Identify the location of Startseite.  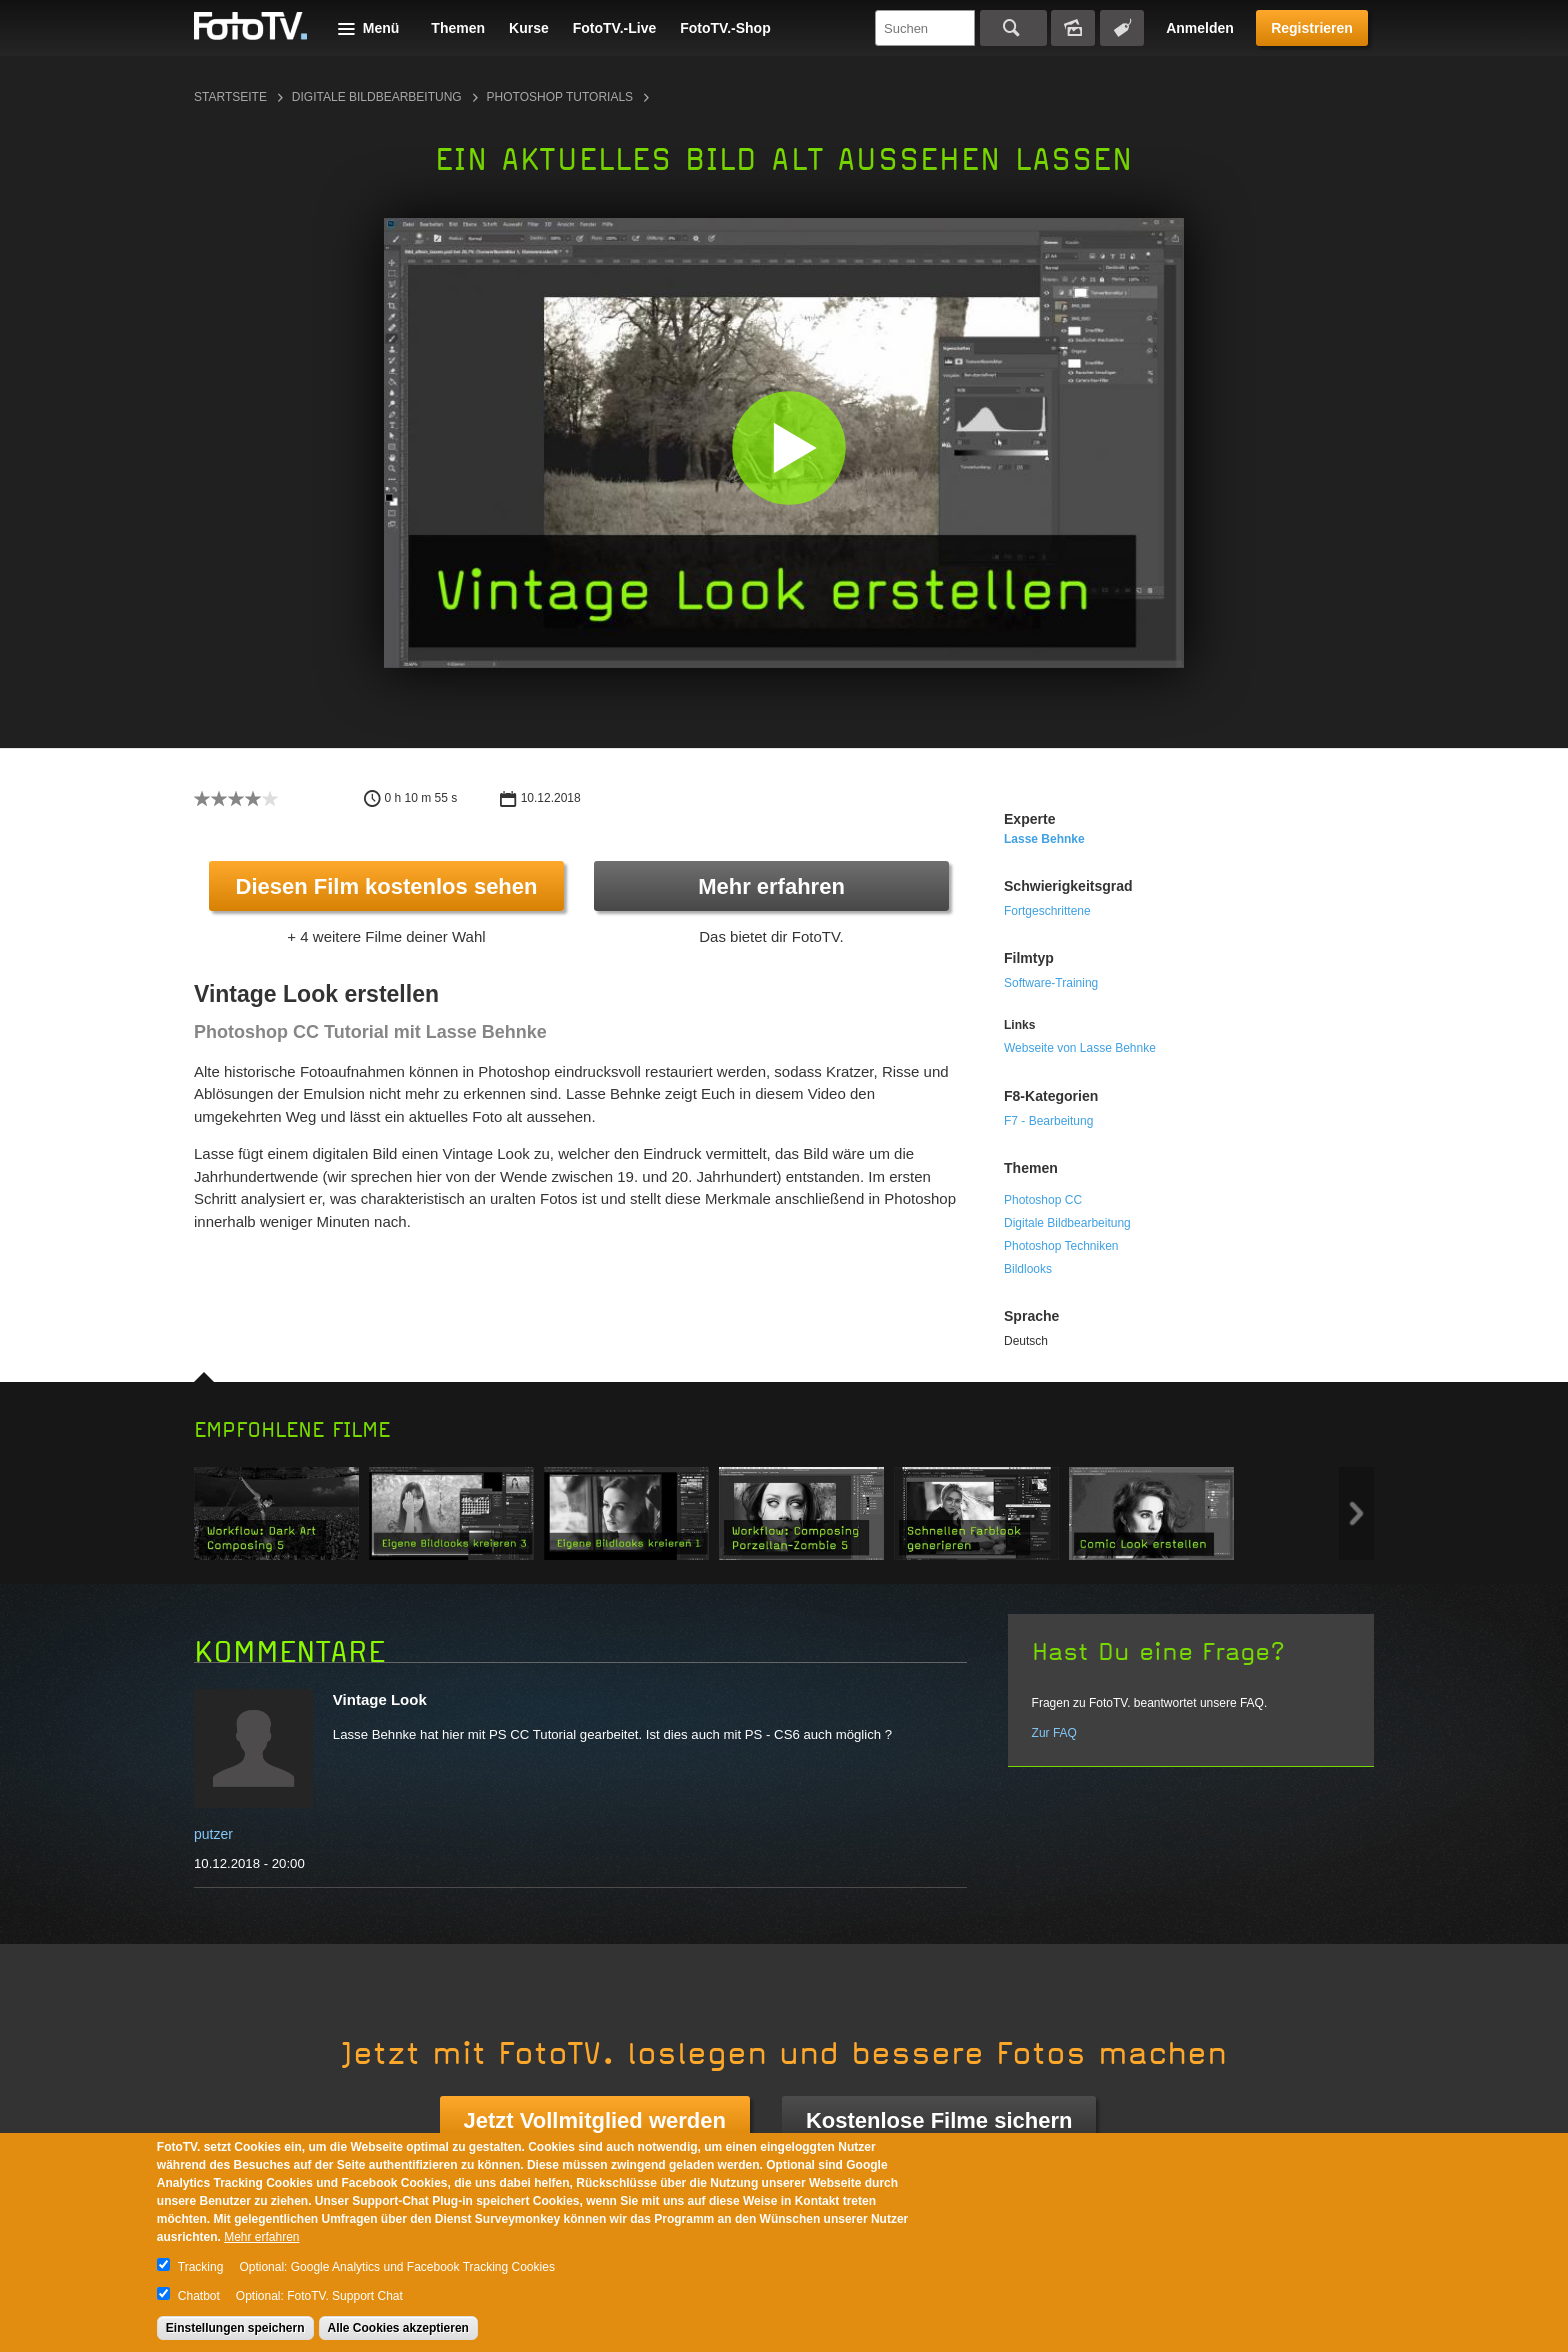
(230, 97).